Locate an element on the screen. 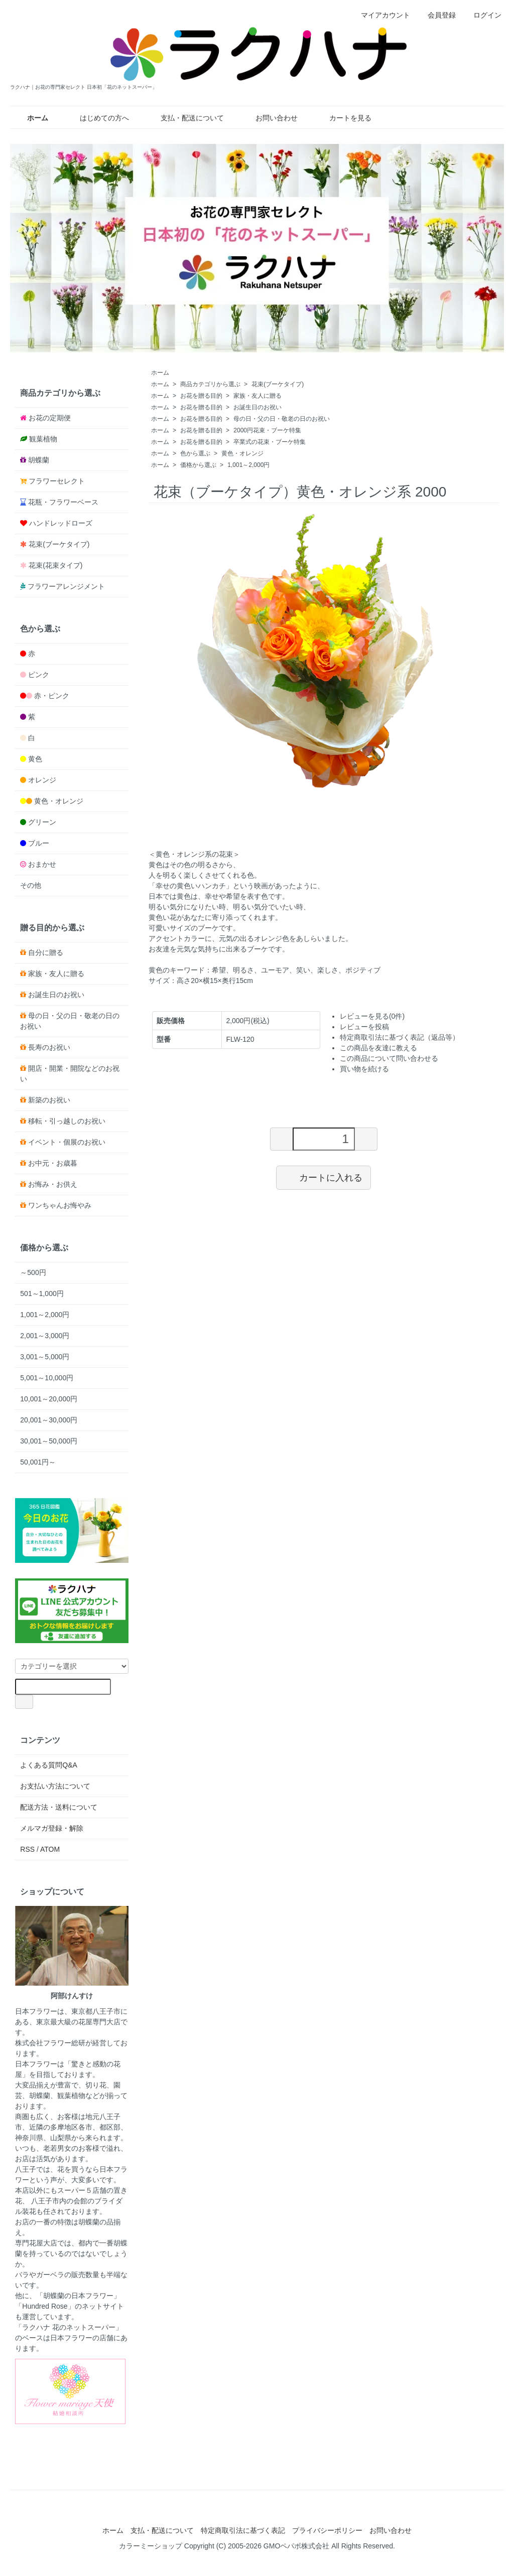 The width and height of the screenshot is (514, 2576). マイアカウント is located at coordinates (380, 15).